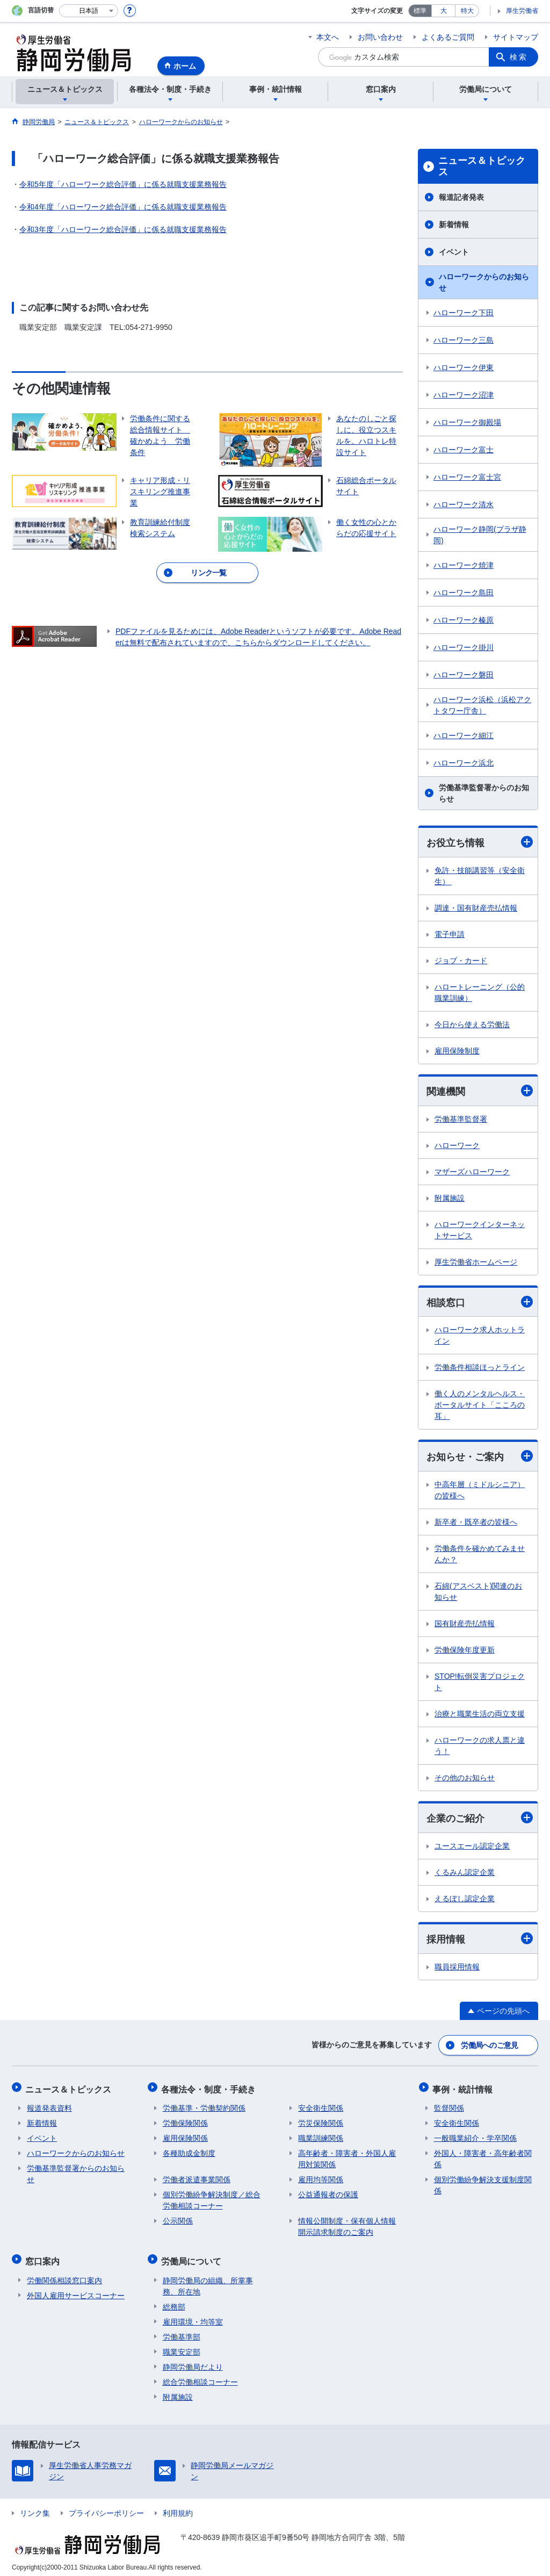 The width and height of the screenshot is (550, 2576). I want to click on ハローワーク伊東, so click(463, 367).